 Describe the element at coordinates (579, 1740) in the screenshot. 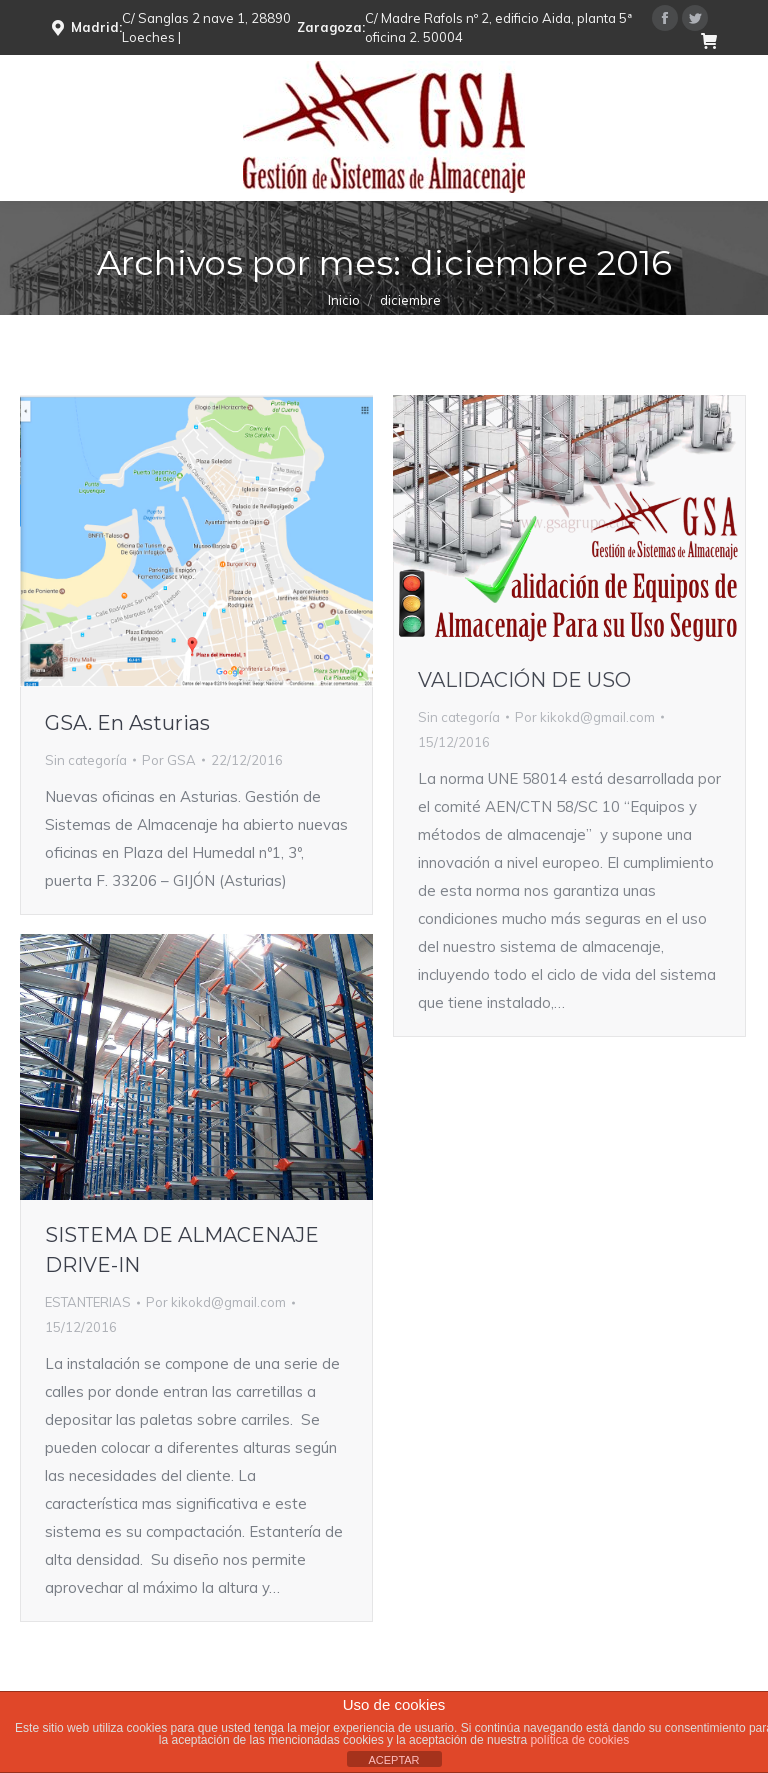

I see `política de cookies` at that location.